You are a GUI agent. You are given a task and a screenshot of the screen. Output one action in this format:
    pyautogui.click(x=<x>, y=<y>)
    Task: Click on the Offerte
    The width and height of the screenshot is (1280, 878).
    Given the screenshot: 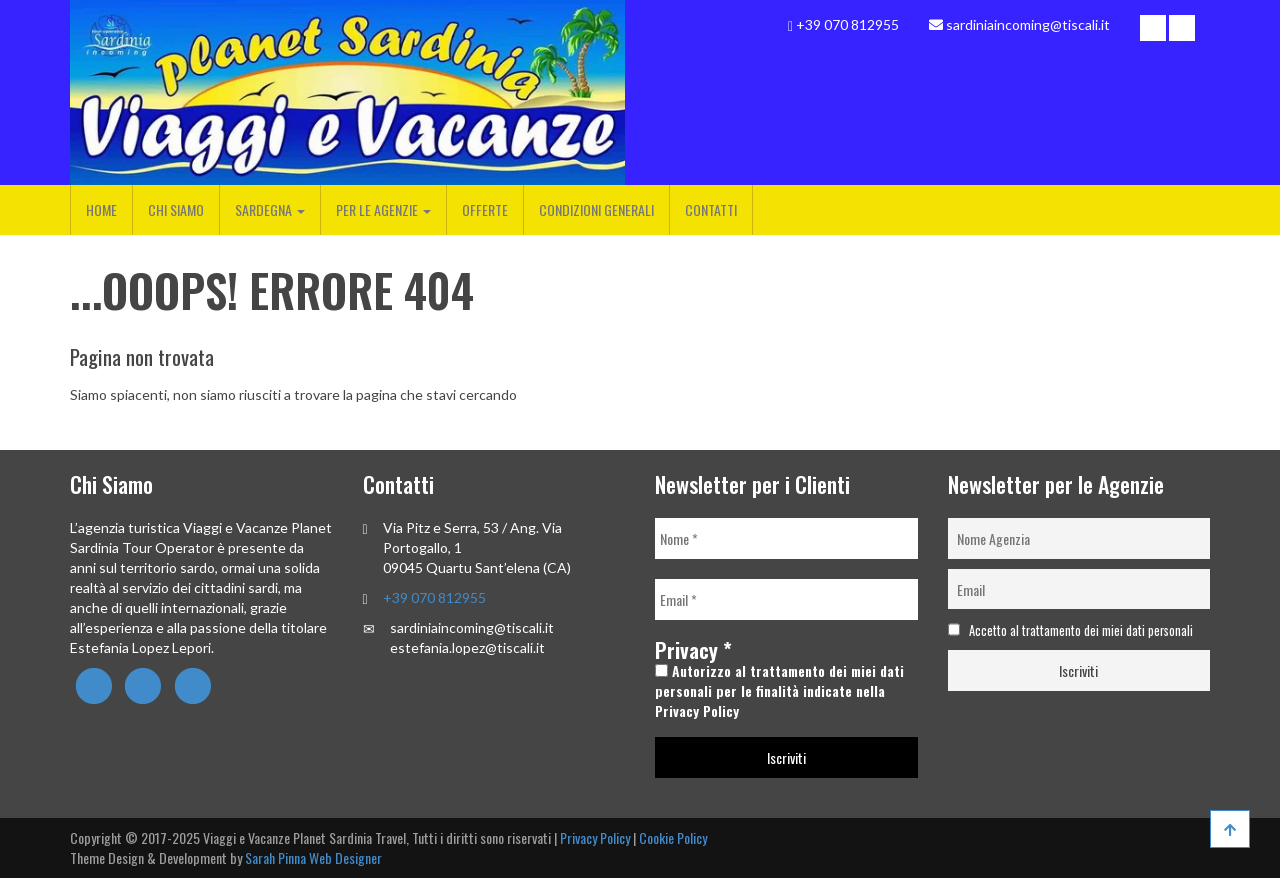 What is the action you would take?
    pyautogui.click(x=485, y=209)
    